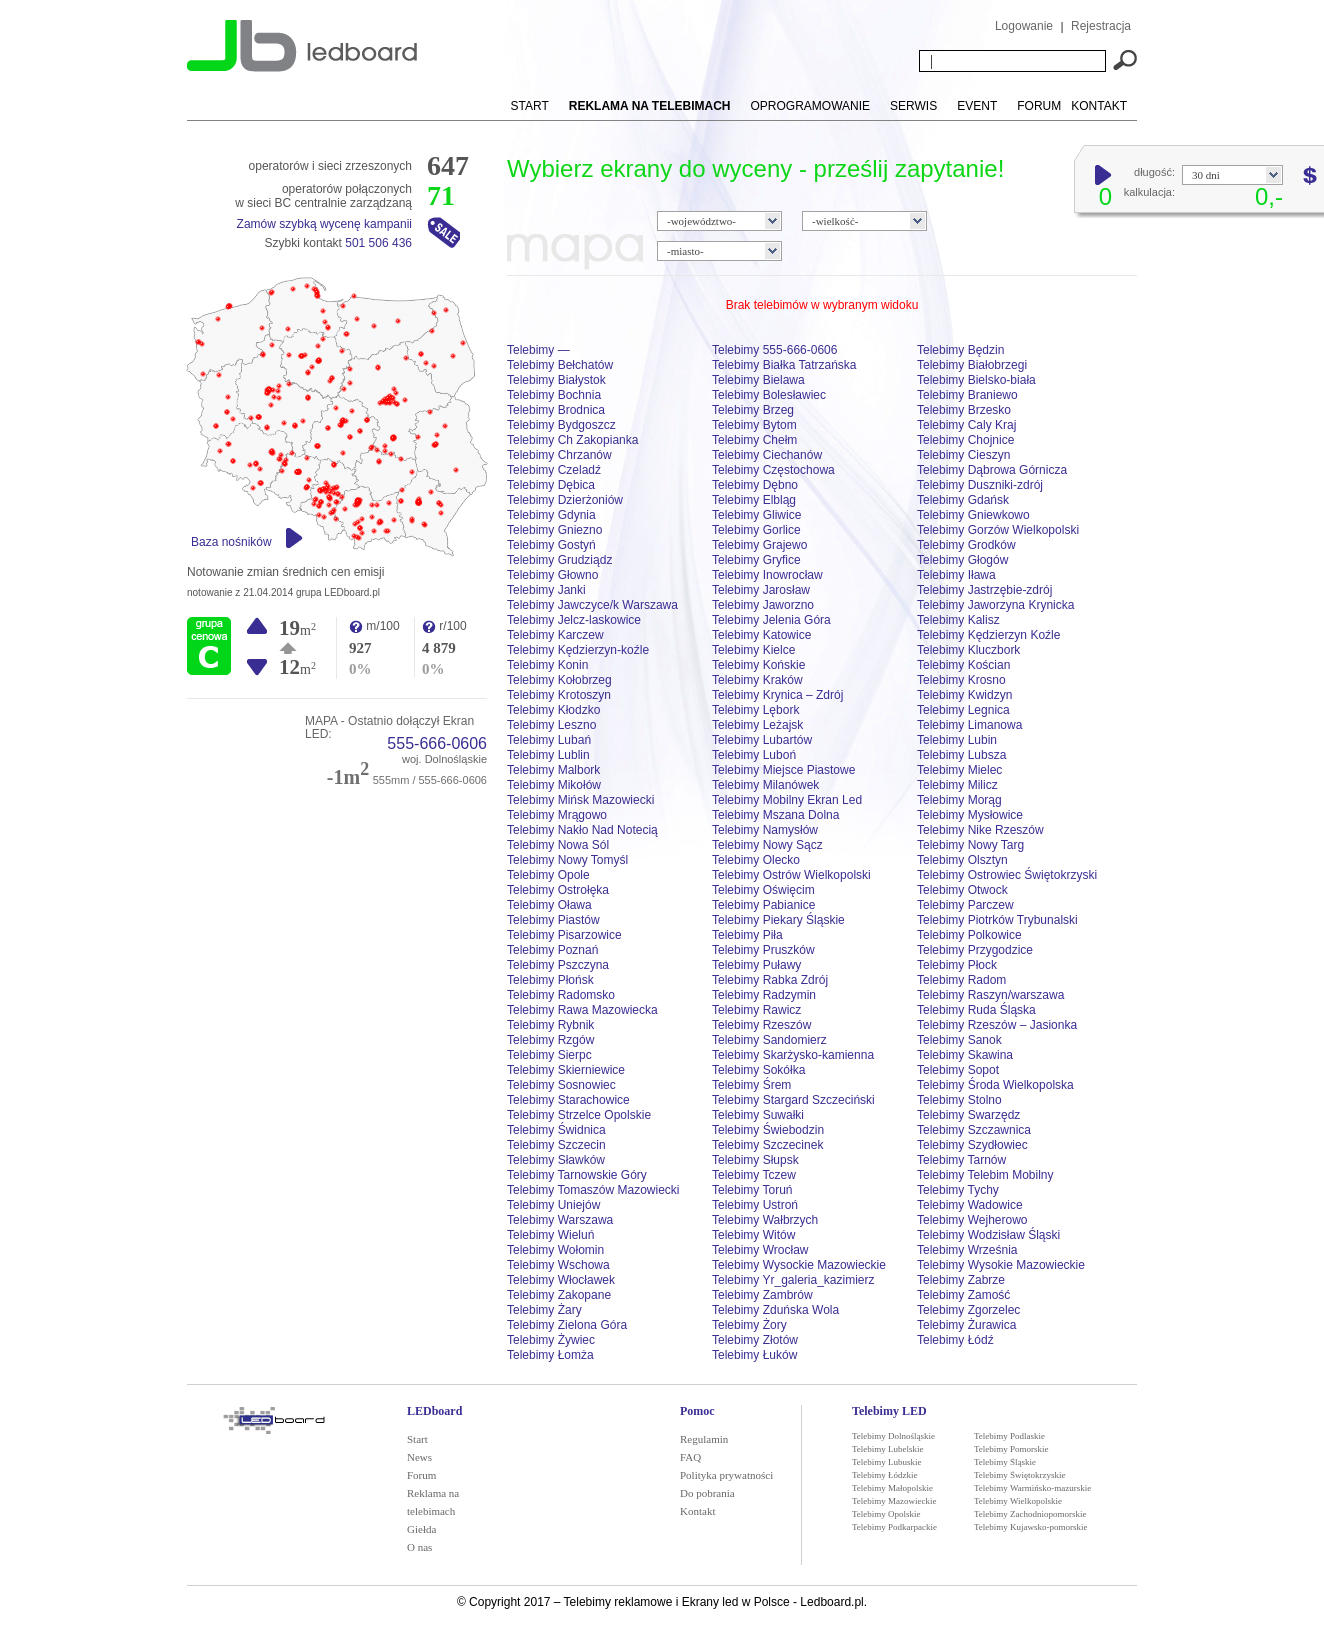  Describe the element at coordinates (548, 755) in the screenshot. I see `Telebimy Lublin` at that location.